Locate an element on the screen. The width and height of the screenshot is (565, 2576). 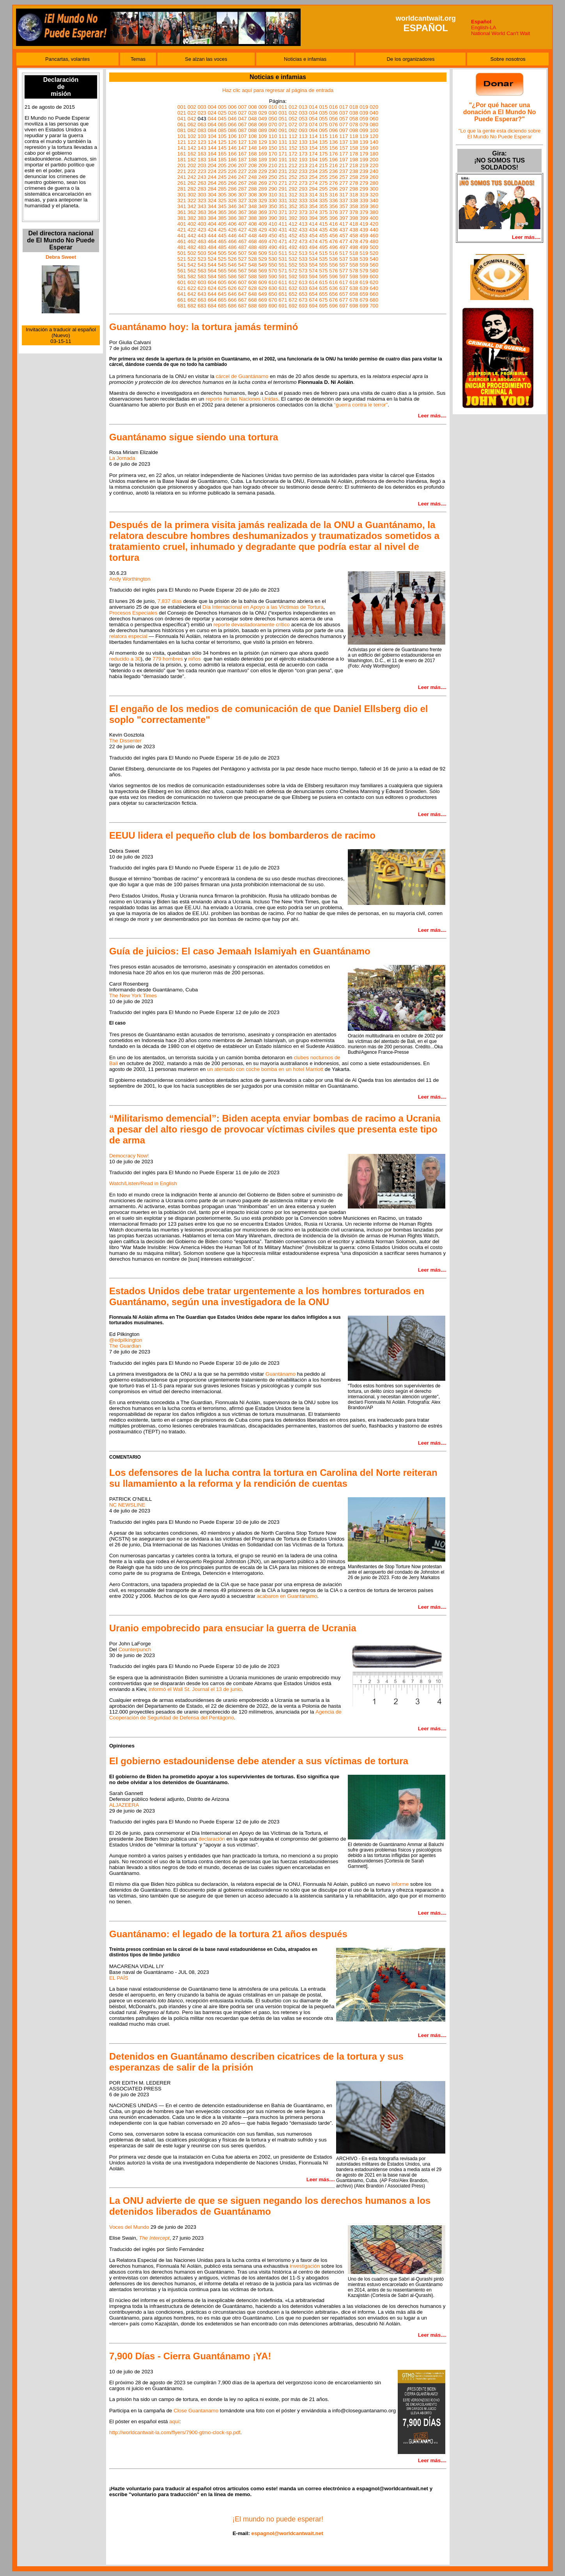
123 is located at coordinates (202, 142).